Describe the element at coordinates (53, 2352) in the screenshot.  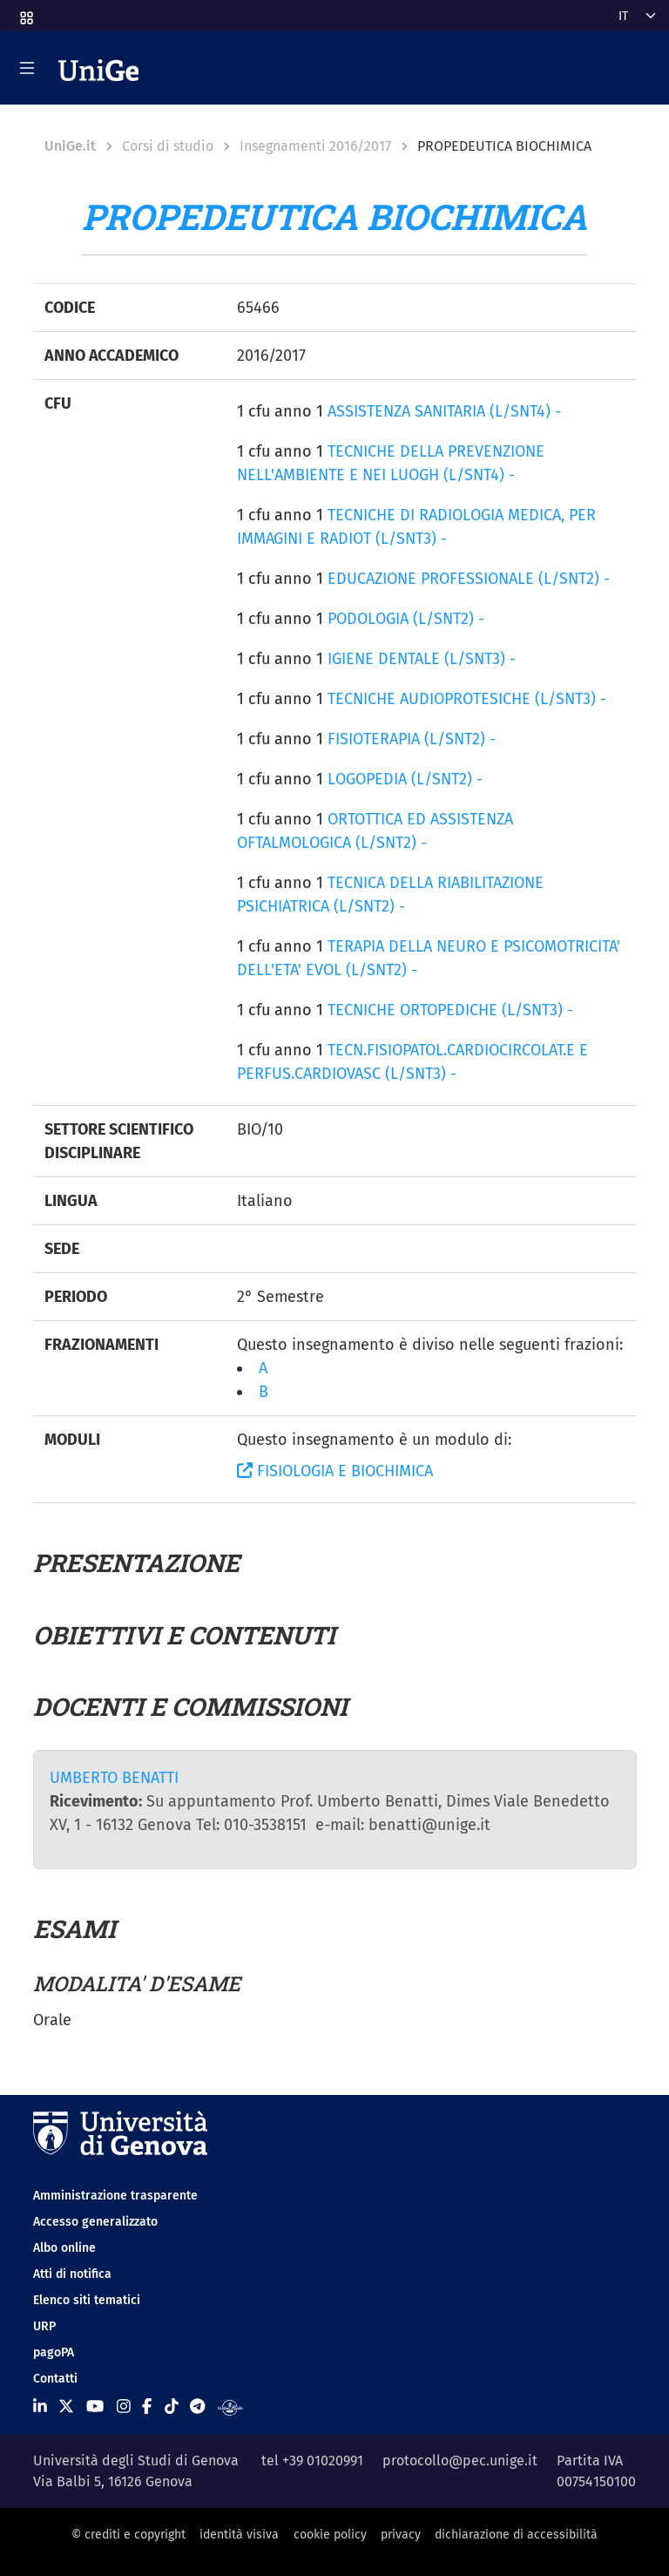
I see `pagoPA` at that location.